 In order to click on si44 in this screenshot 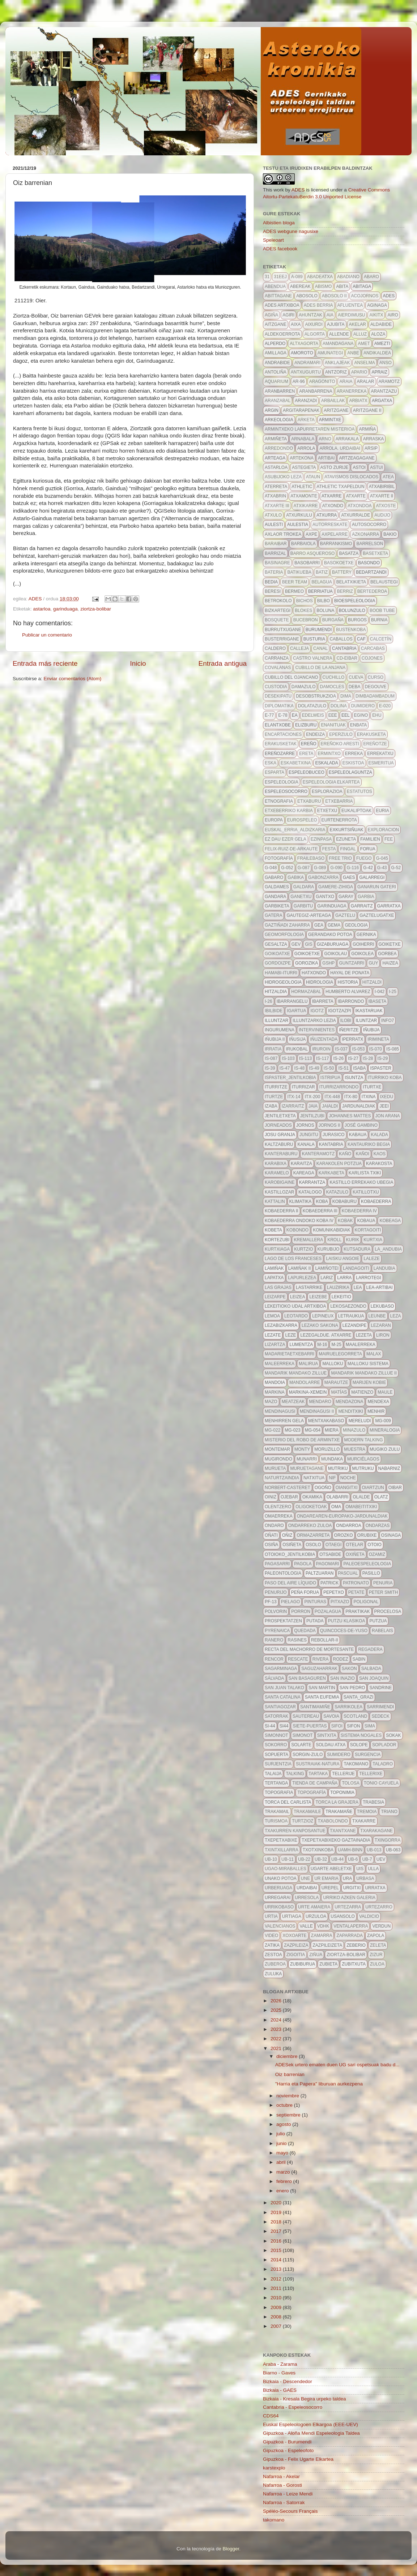, I will do `click(284, 1726)`.